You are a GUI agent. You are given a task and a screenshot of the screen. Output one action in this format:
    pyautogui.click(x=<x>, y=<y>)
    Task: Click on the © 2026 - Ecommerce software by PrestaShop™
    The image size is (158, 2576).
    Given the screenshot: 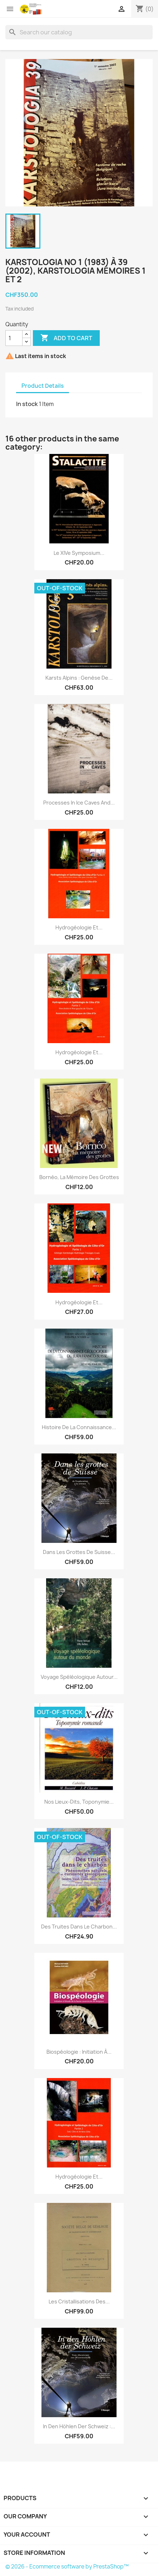 What is the action you would take?
    pyautogui.click(x=67, y=2566)
    